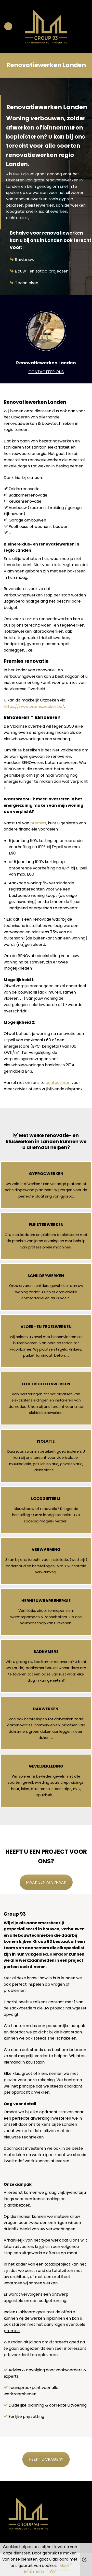 This screenshot has height=2576, width=92. What do you see at coordinates (46, 1882) in the screenshot?
I see `MAAK EEN AFSPRAAK` at bounding box center [46, 1882].